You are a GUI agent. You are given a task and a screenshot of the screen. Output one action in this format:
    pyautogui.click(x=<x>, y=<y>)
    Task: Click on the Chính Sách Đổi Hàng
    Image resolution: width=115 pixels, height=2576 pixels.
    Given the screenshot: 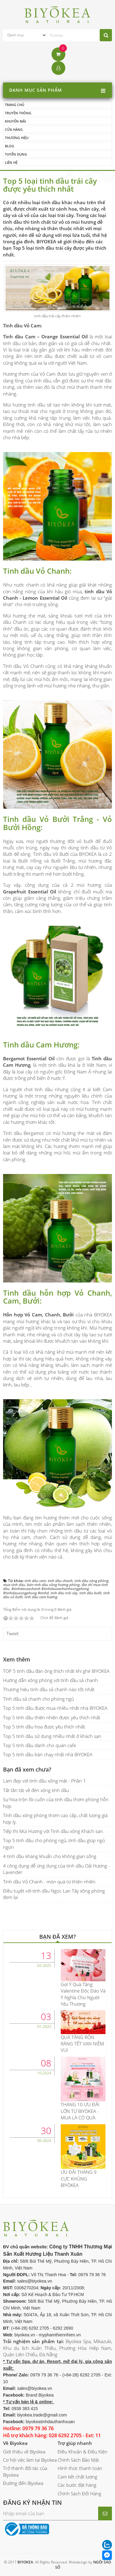 What is the action you would take?
    pyautogui.click(x=79, y=2493)
    